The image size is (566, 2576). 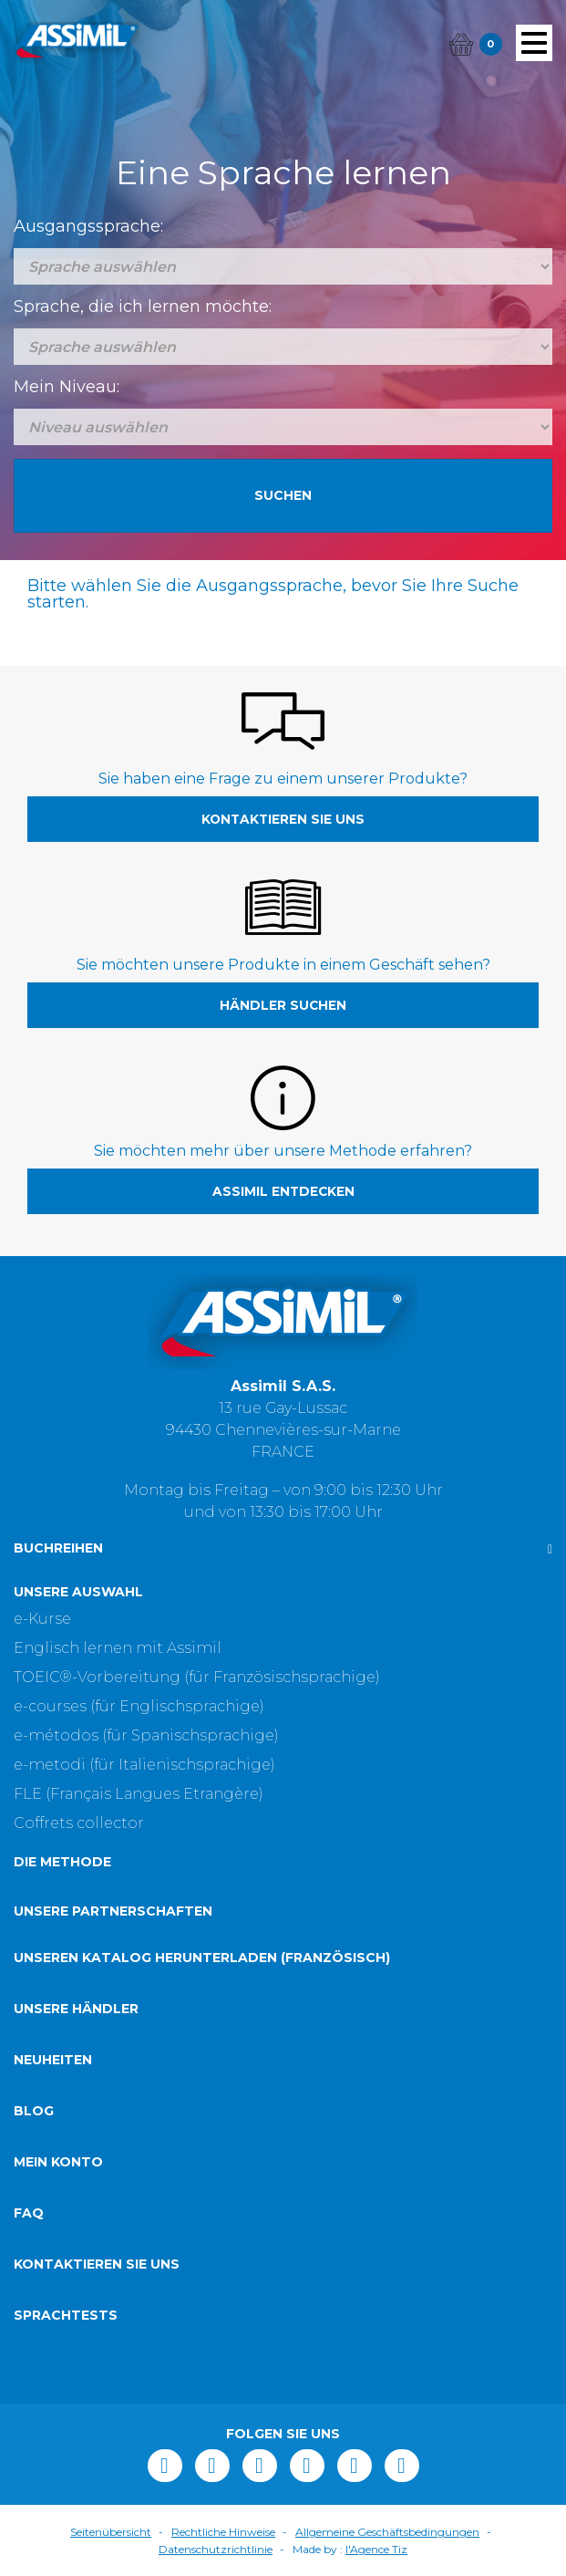 What do you see at coordinates (66, 387) in the screenshot?
I see `Mein Niveau:` at bounding box center [66, 387].